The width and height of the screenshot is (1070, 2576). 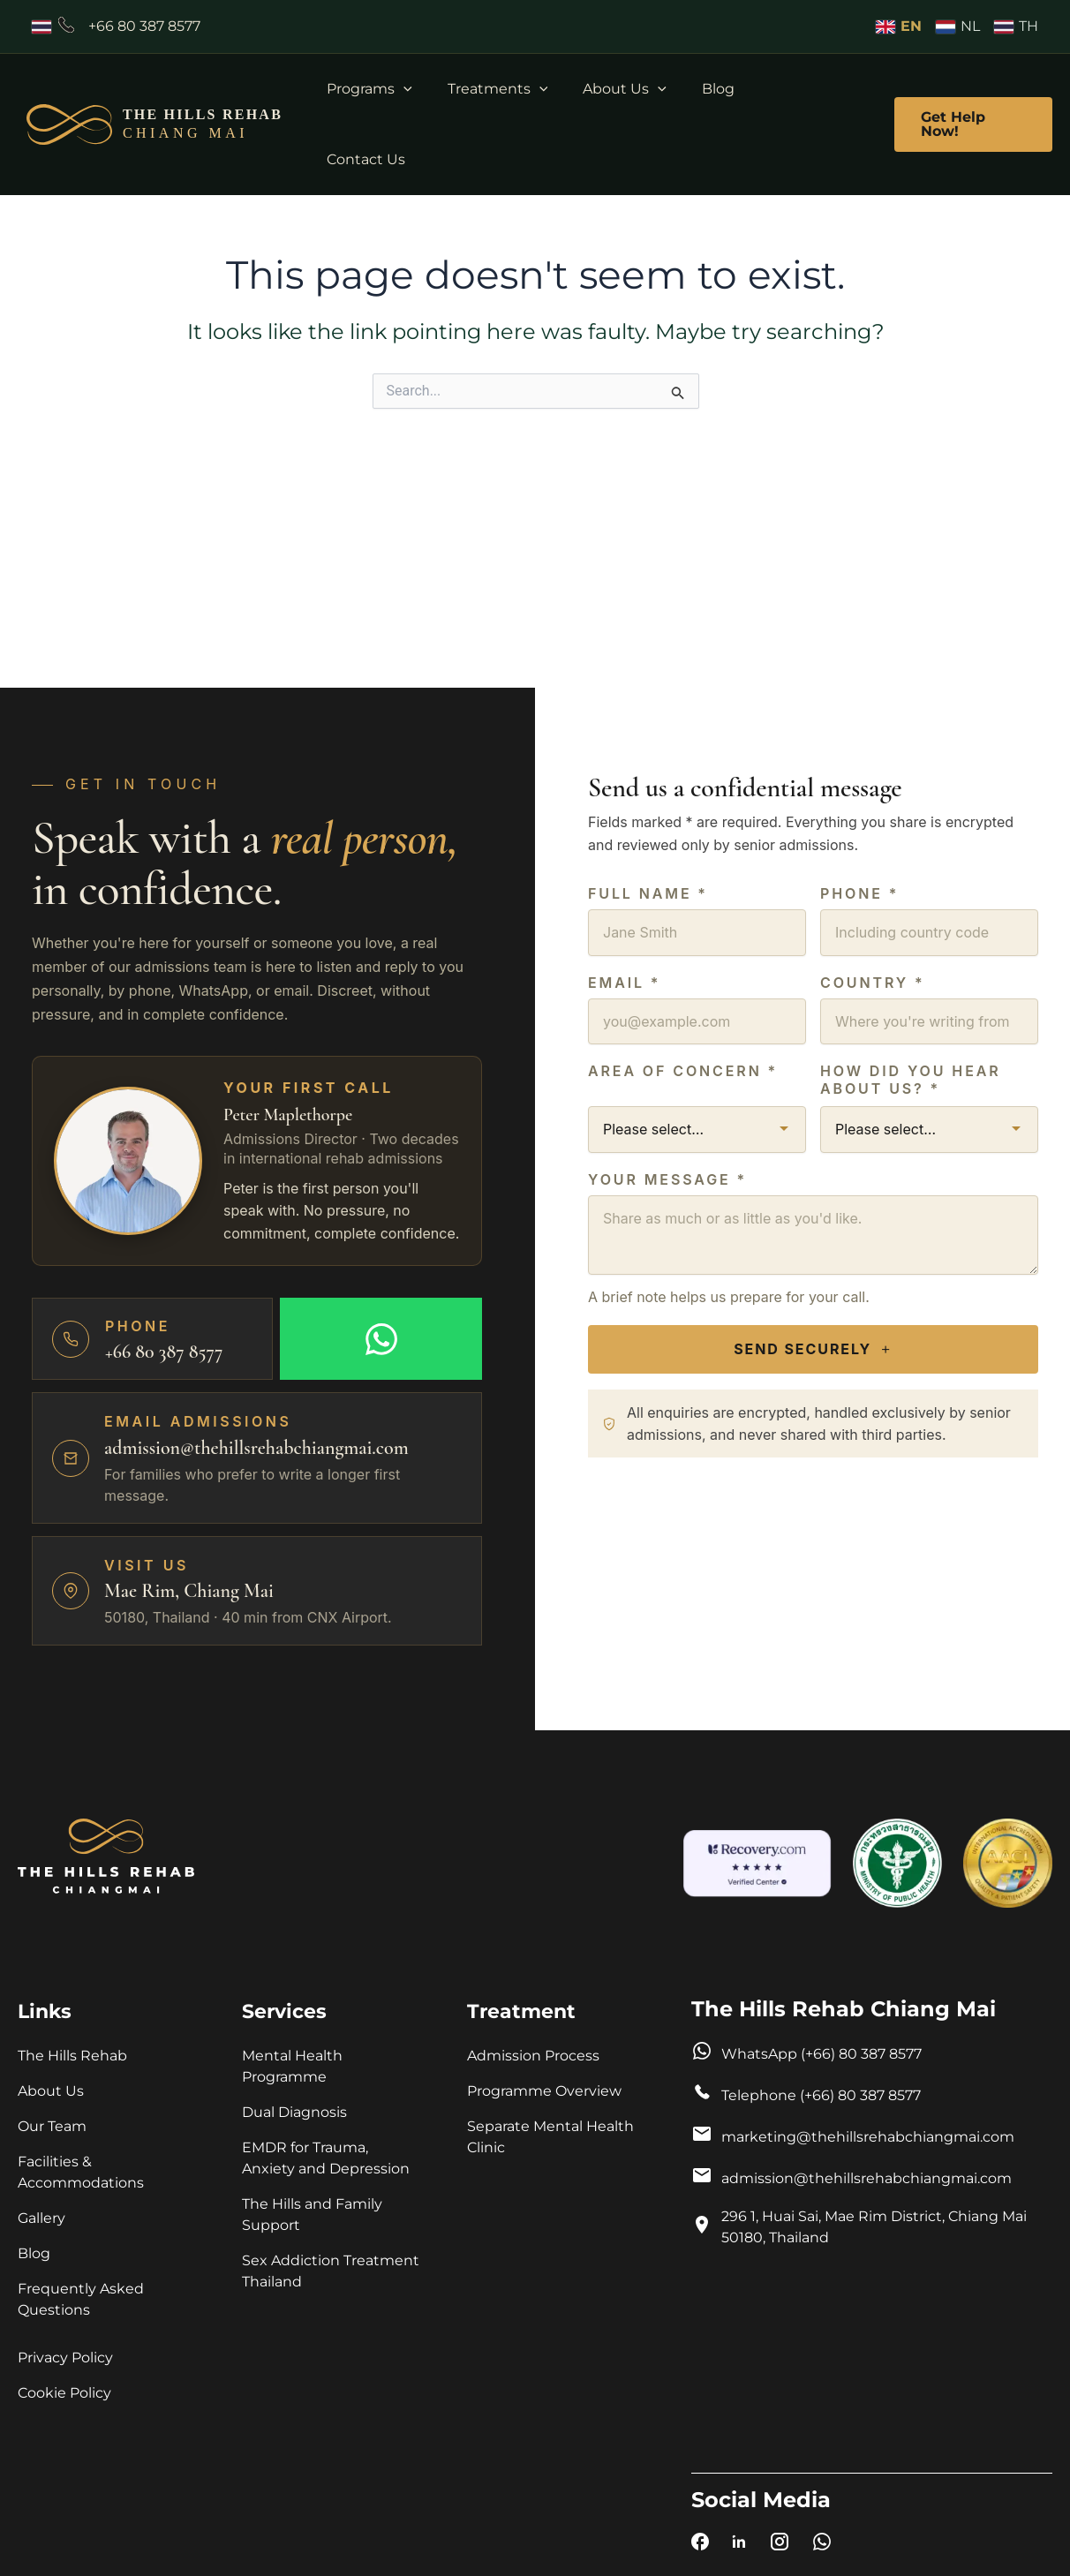 I want to click on Full name *, so click(x=648, y=890).